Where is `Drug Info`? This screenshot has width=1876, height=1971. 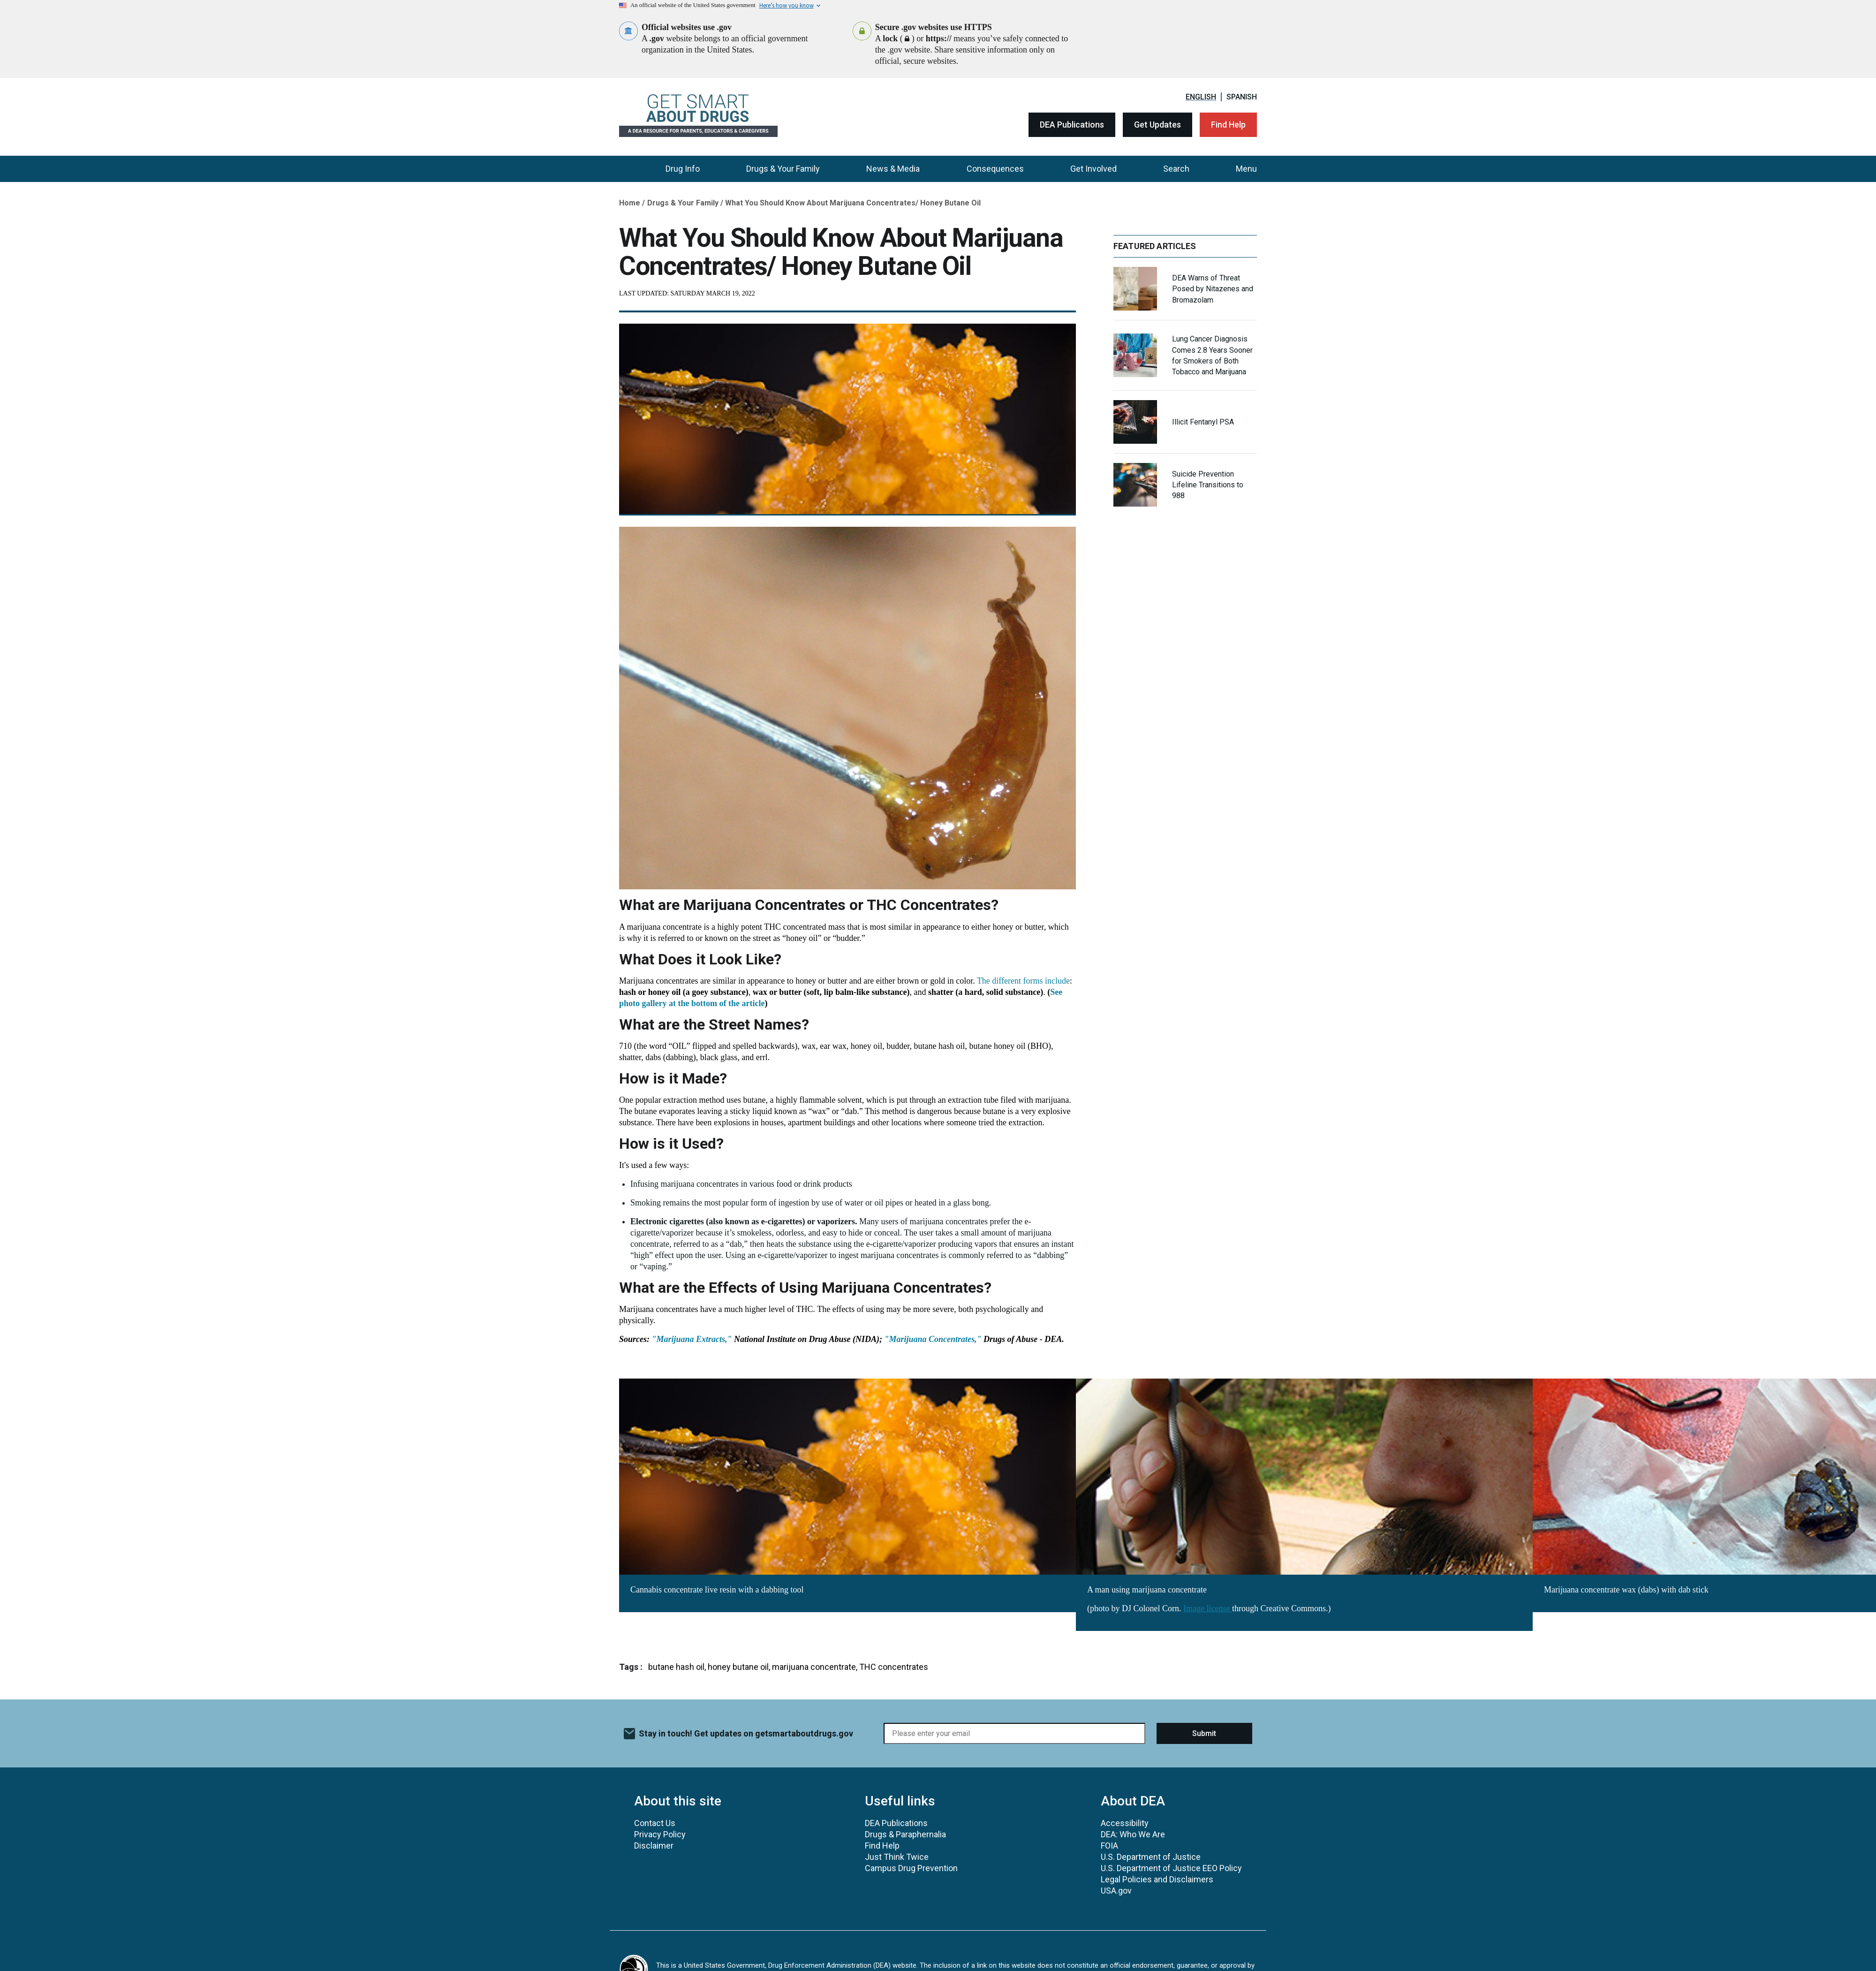
Drug Info is located at coordinates (683, 169).